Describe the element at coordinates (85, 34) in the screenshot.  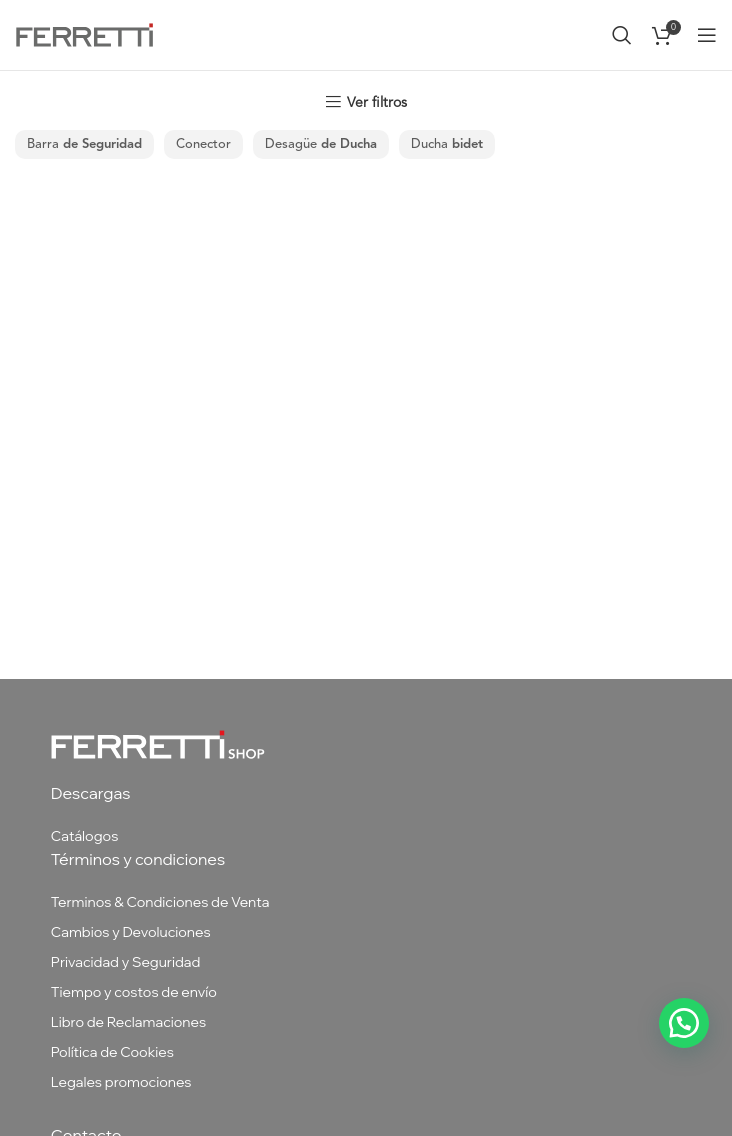
I see `[Site logo]` at that location.